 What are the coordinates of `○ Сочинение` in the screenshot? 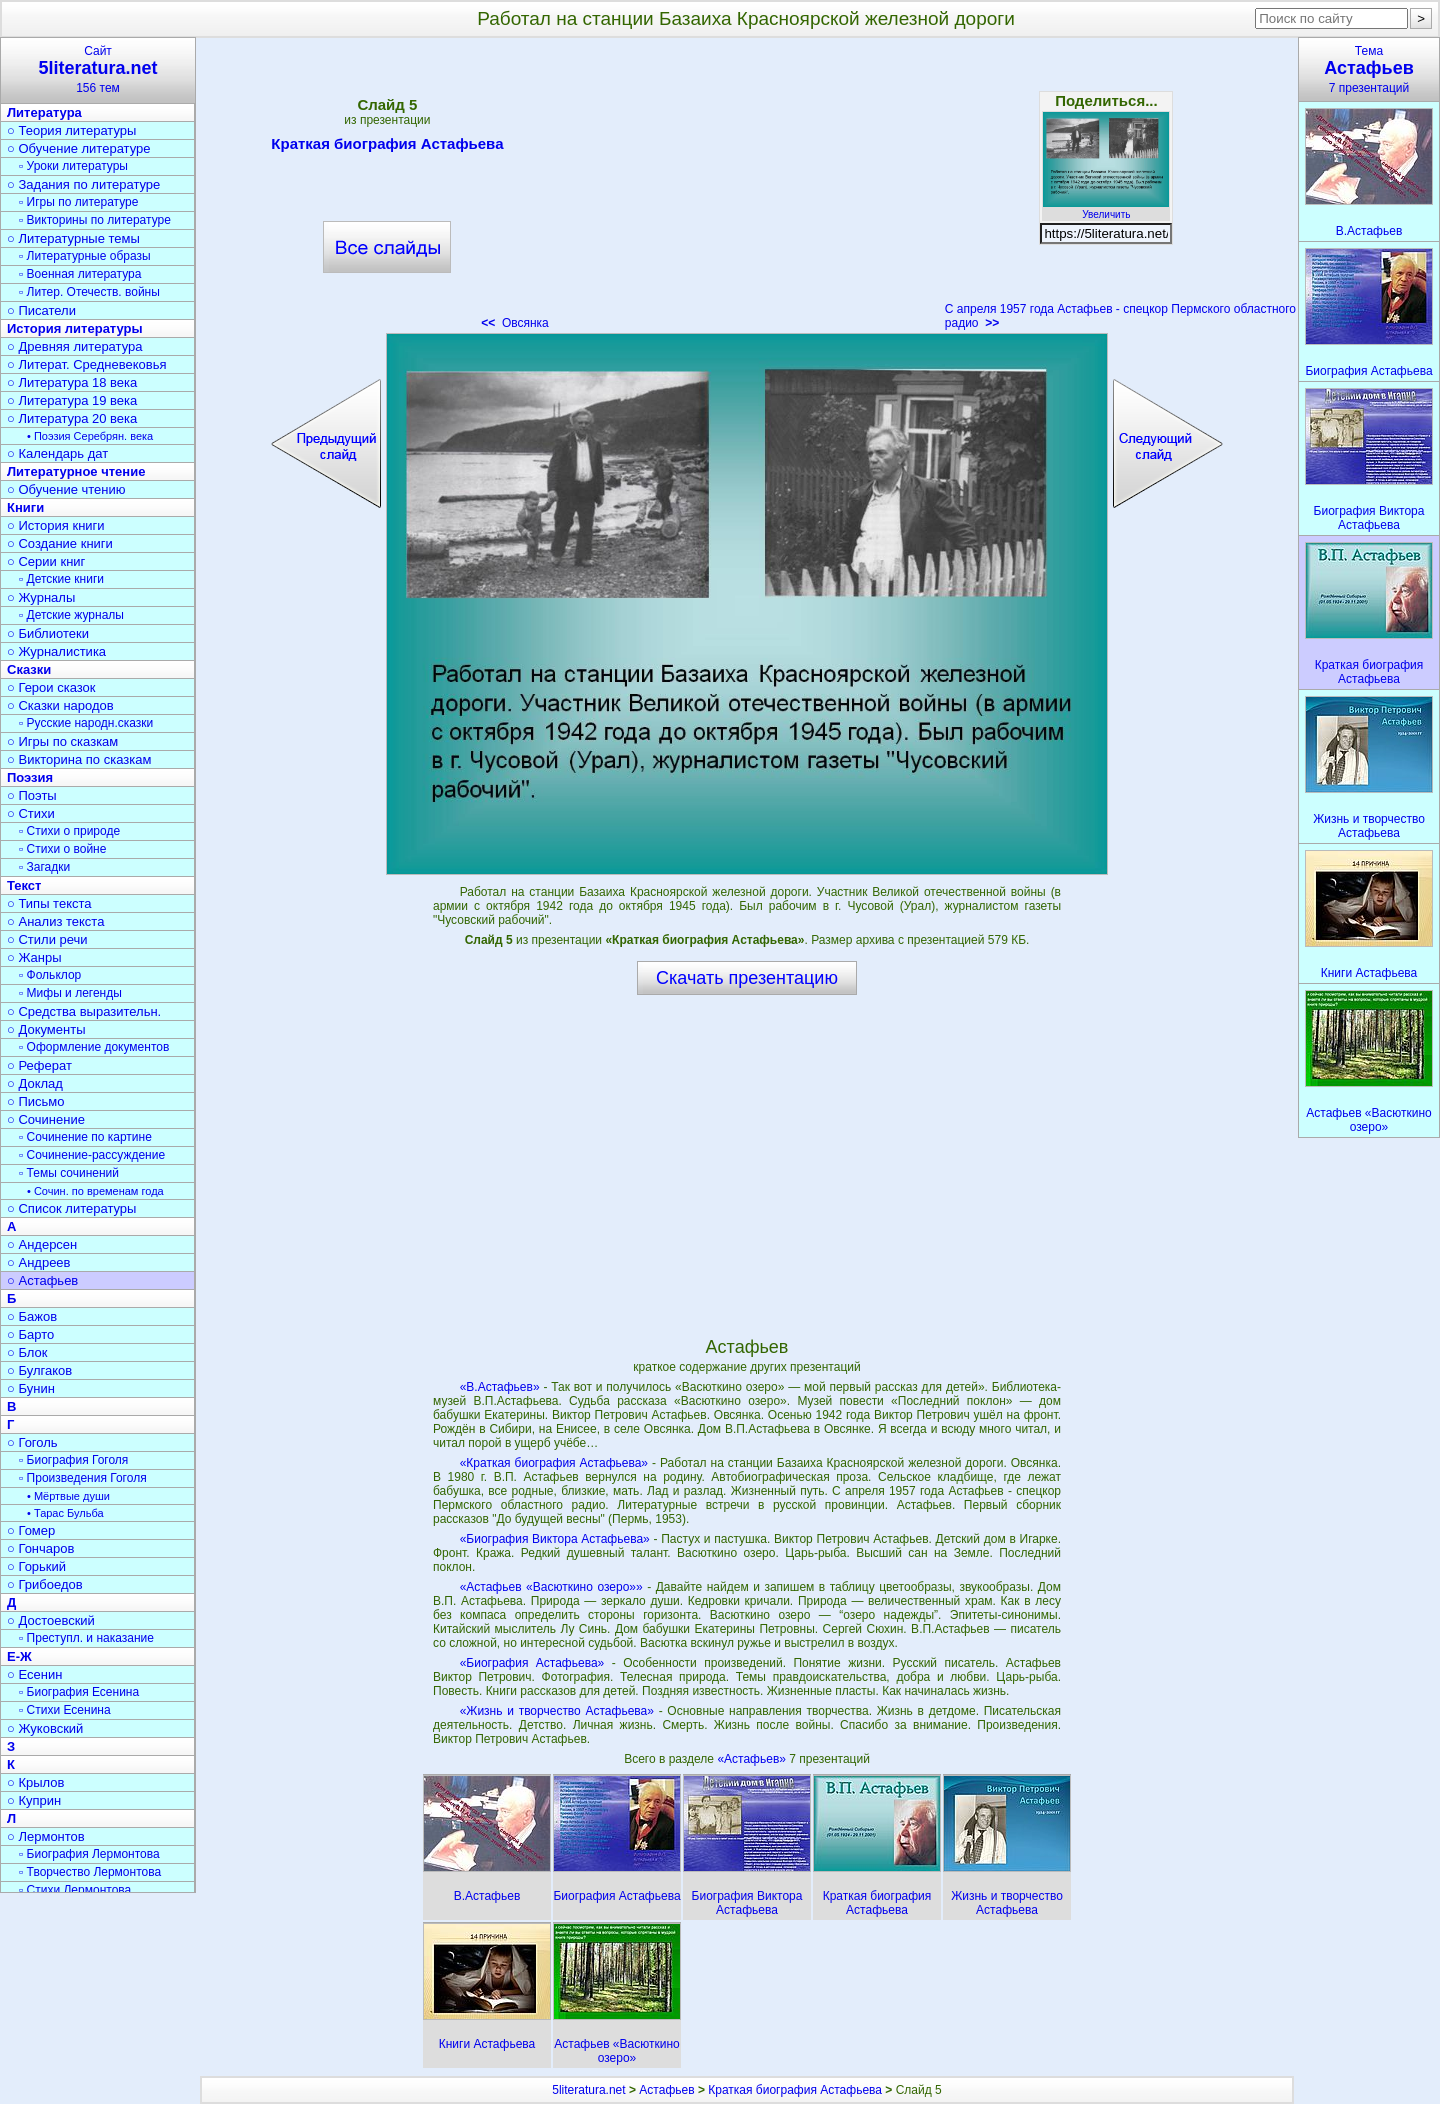 It's located at (46, 1119).